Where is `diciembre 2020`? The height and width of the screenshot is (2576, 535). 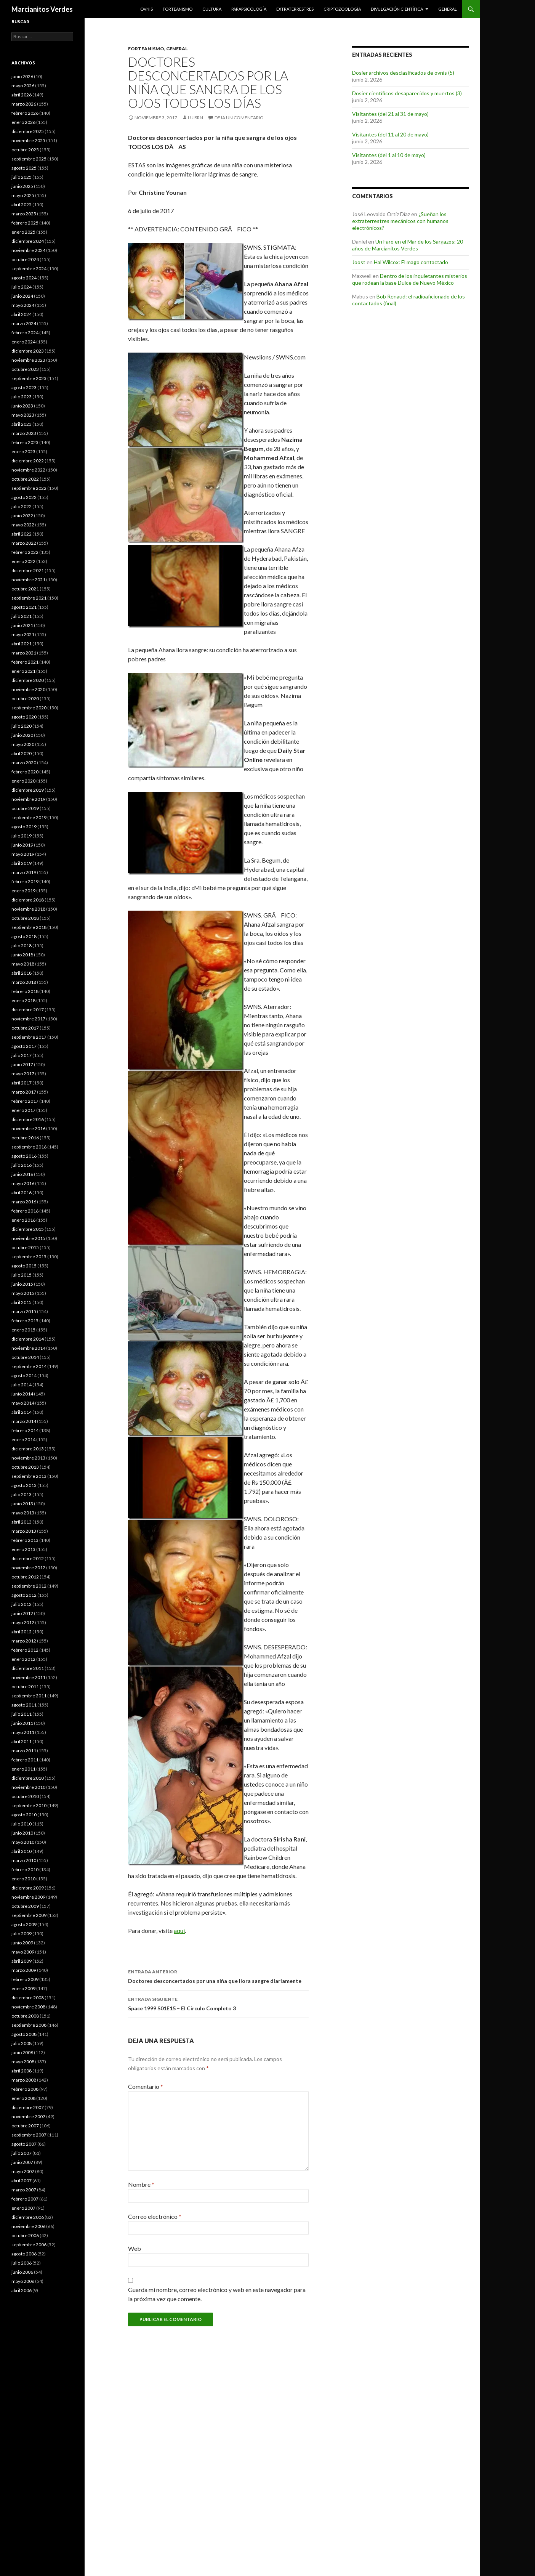
diciembre 2020 is located at coordinates (27, 680).